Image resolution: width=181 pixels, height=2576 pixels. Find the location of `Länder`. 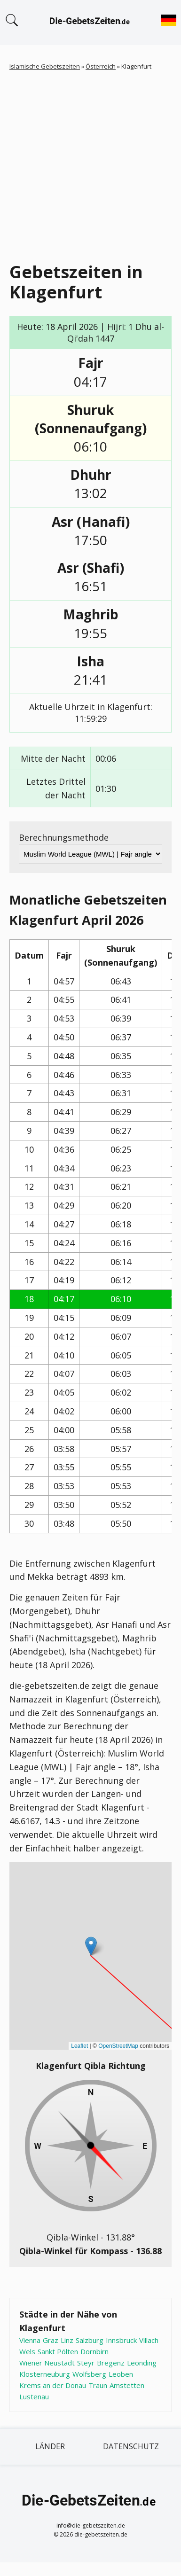

Länder is located at coordinates (50, 2446).